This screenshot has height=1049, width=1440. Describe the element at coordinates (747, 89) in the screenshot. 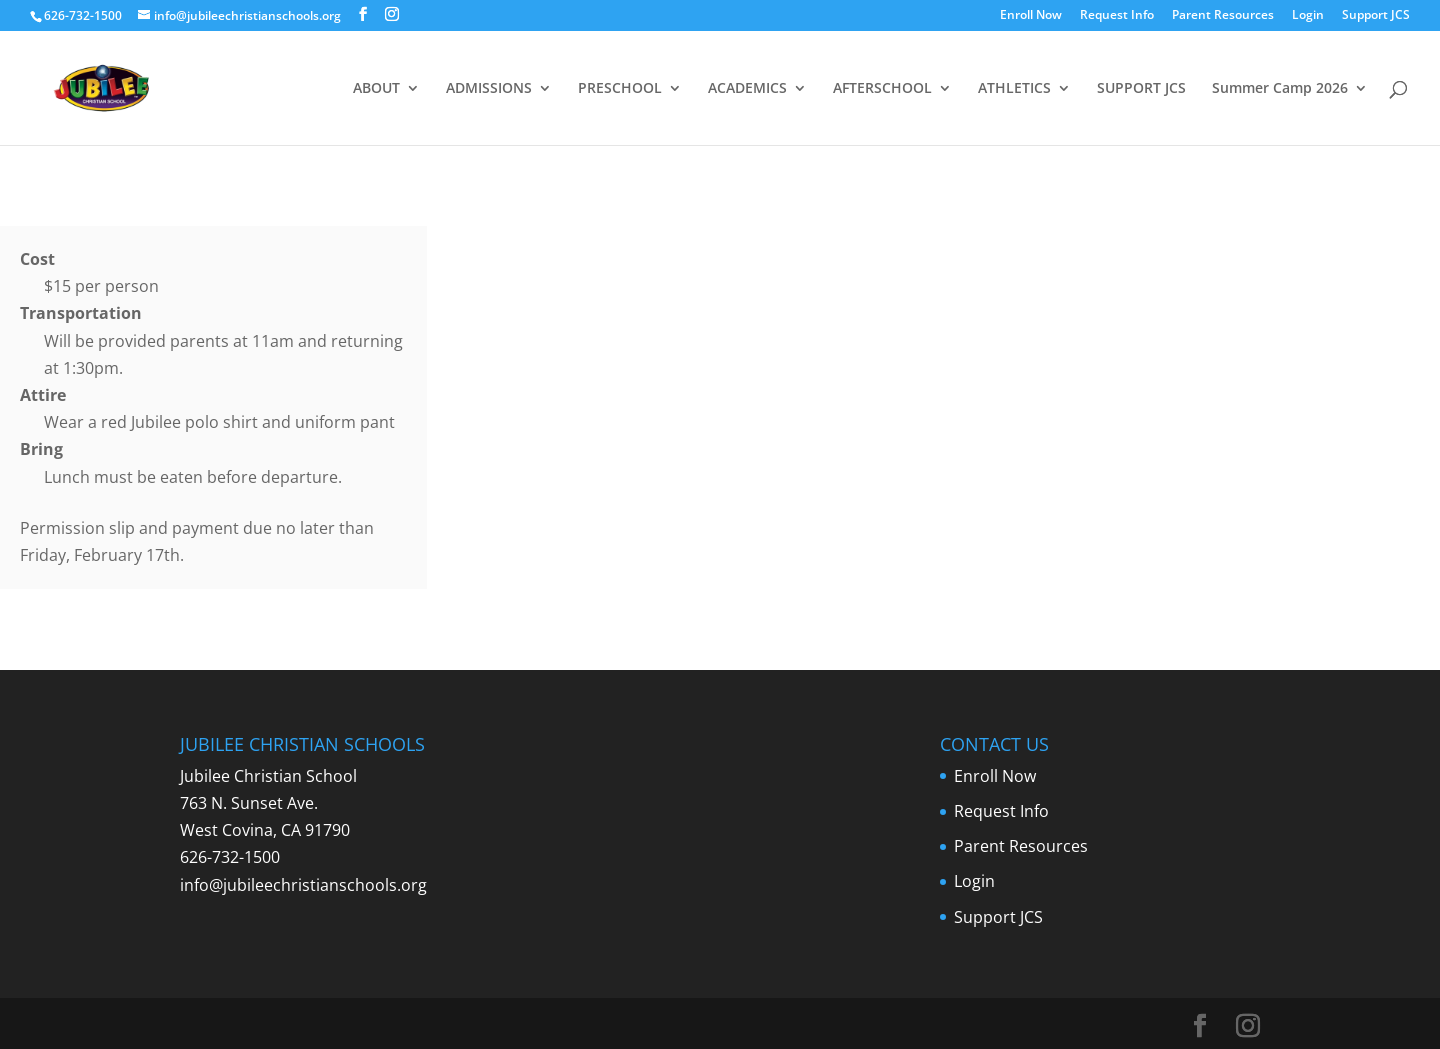

I see `ACADEMICS` at that location.